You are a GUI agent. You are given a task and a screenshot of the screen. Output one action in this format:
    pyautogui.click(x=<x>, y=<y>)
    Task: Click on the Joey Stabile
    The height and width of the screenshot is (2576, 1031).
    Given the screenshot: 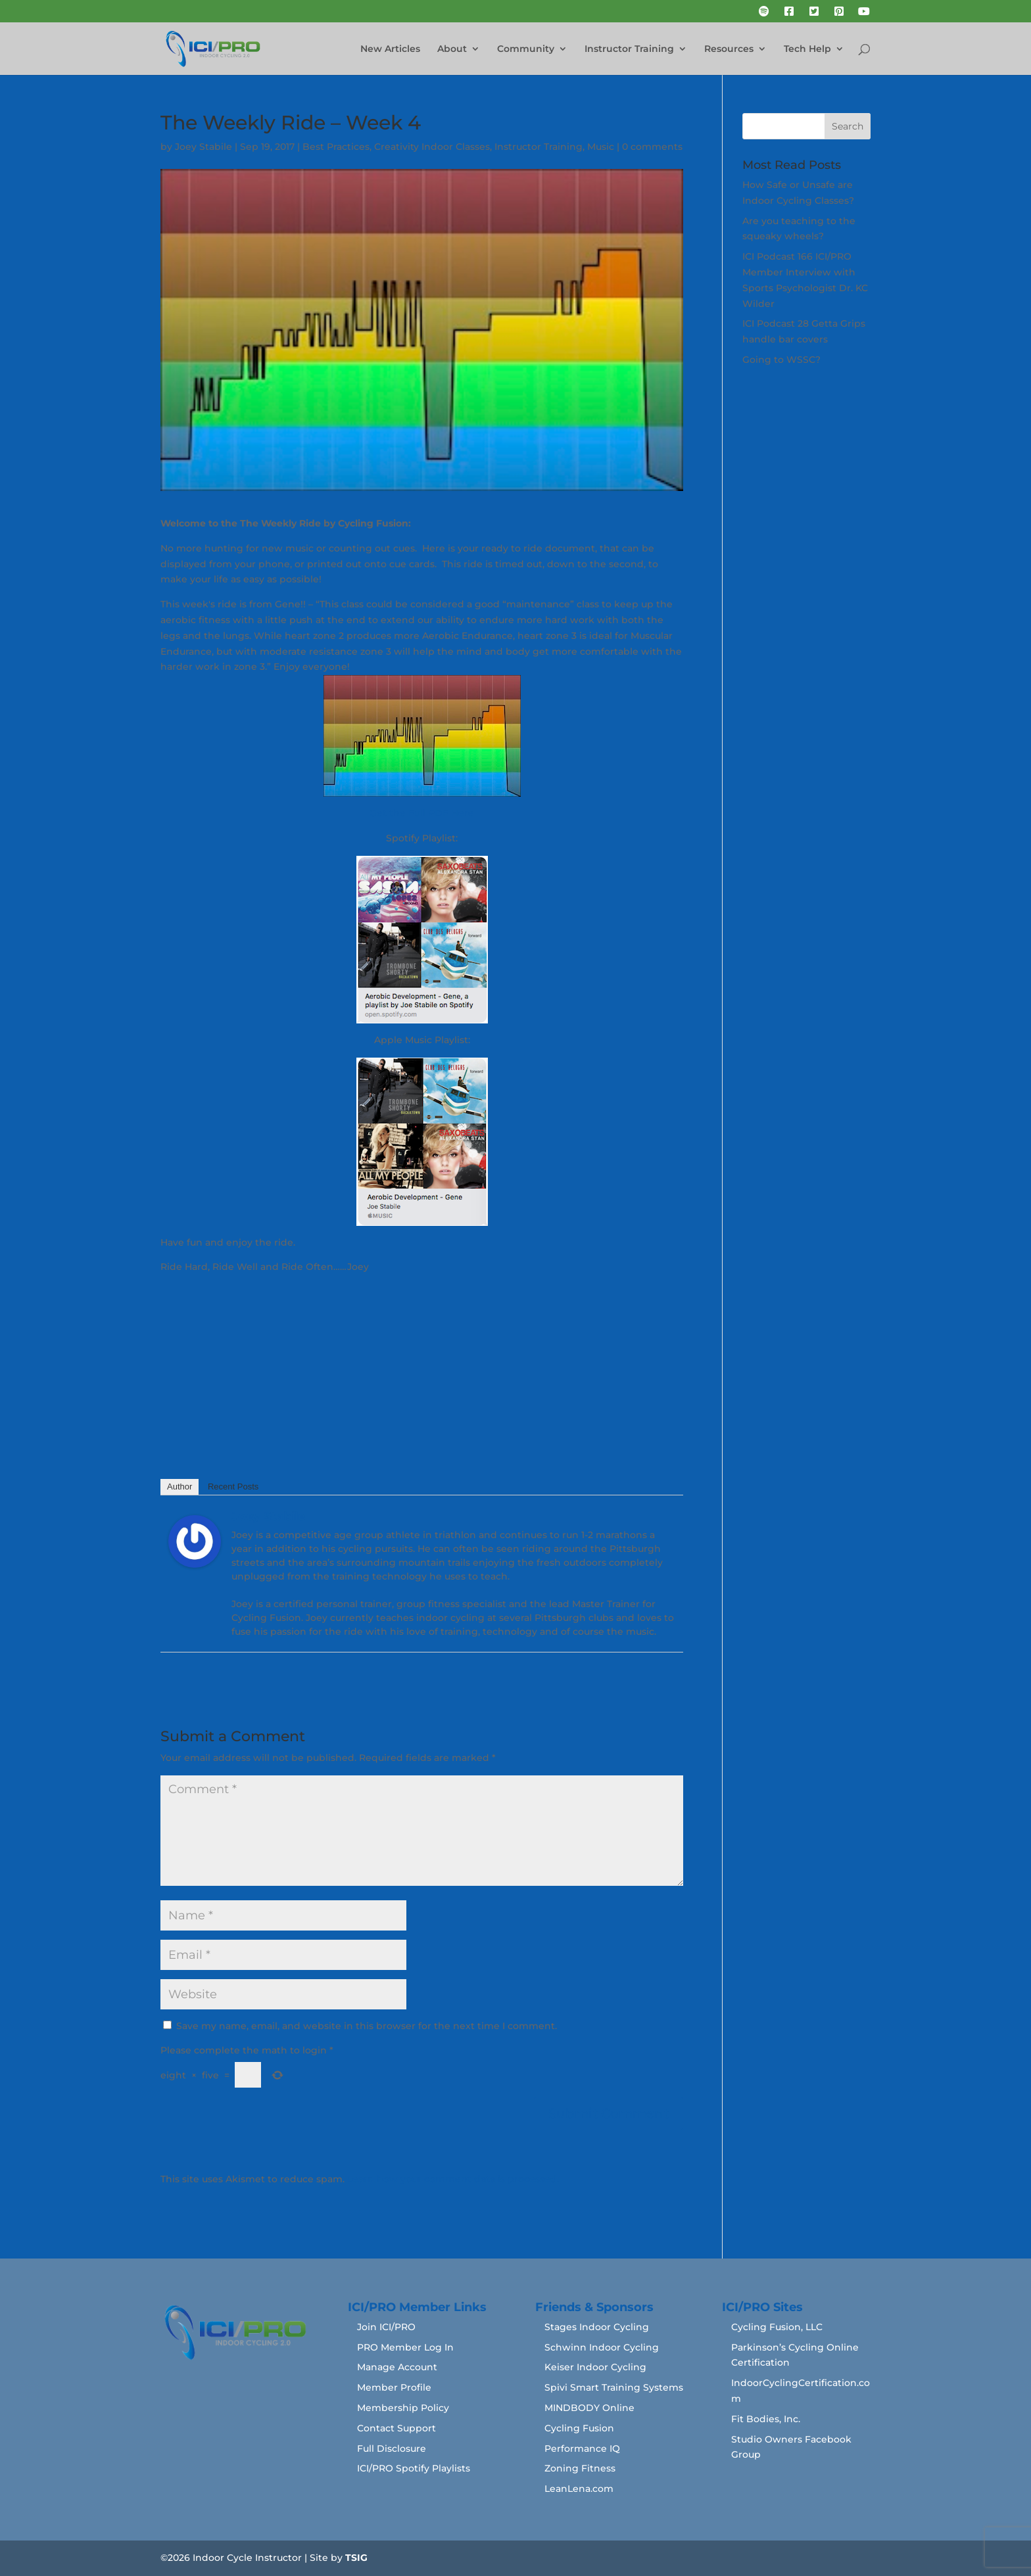 What is the action you would take?
    pyautogui.click(x=203, y=146)
    